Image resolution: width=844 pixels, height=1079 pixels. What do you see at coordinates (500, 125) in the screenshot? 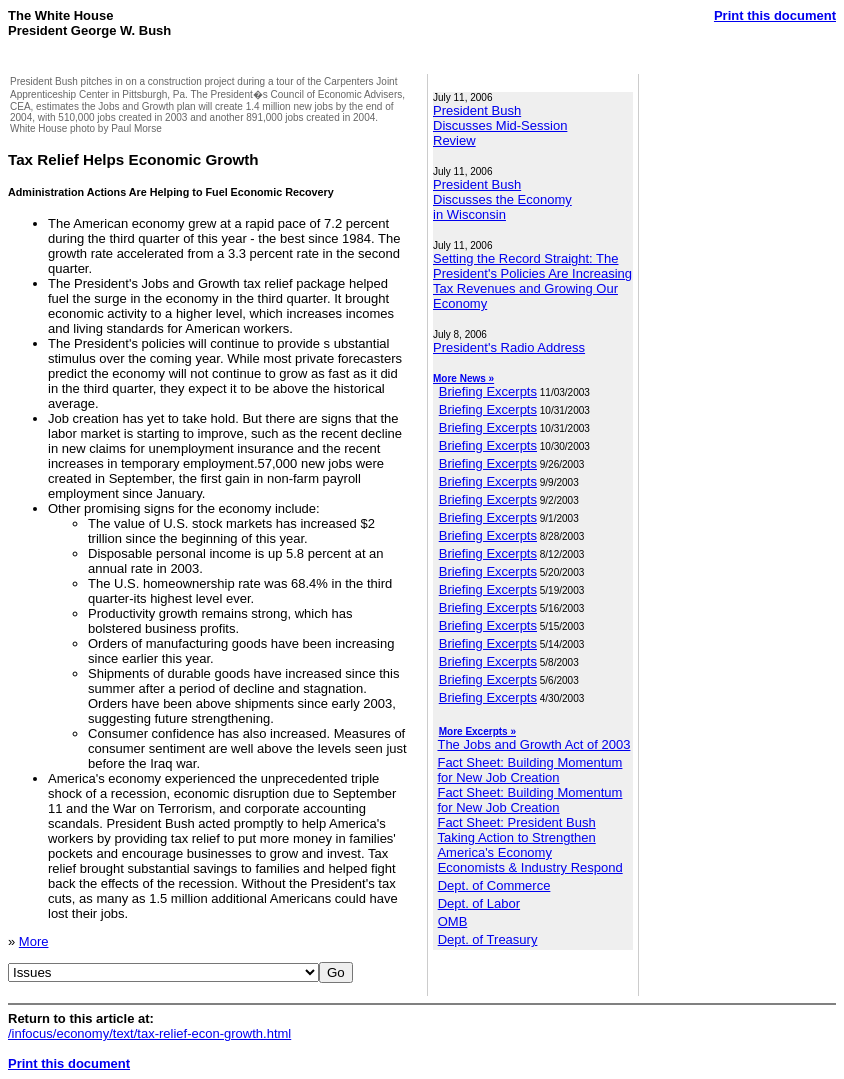
I see `President Bush Discusses Mid-Session Review` at bounding box center [500, 125].